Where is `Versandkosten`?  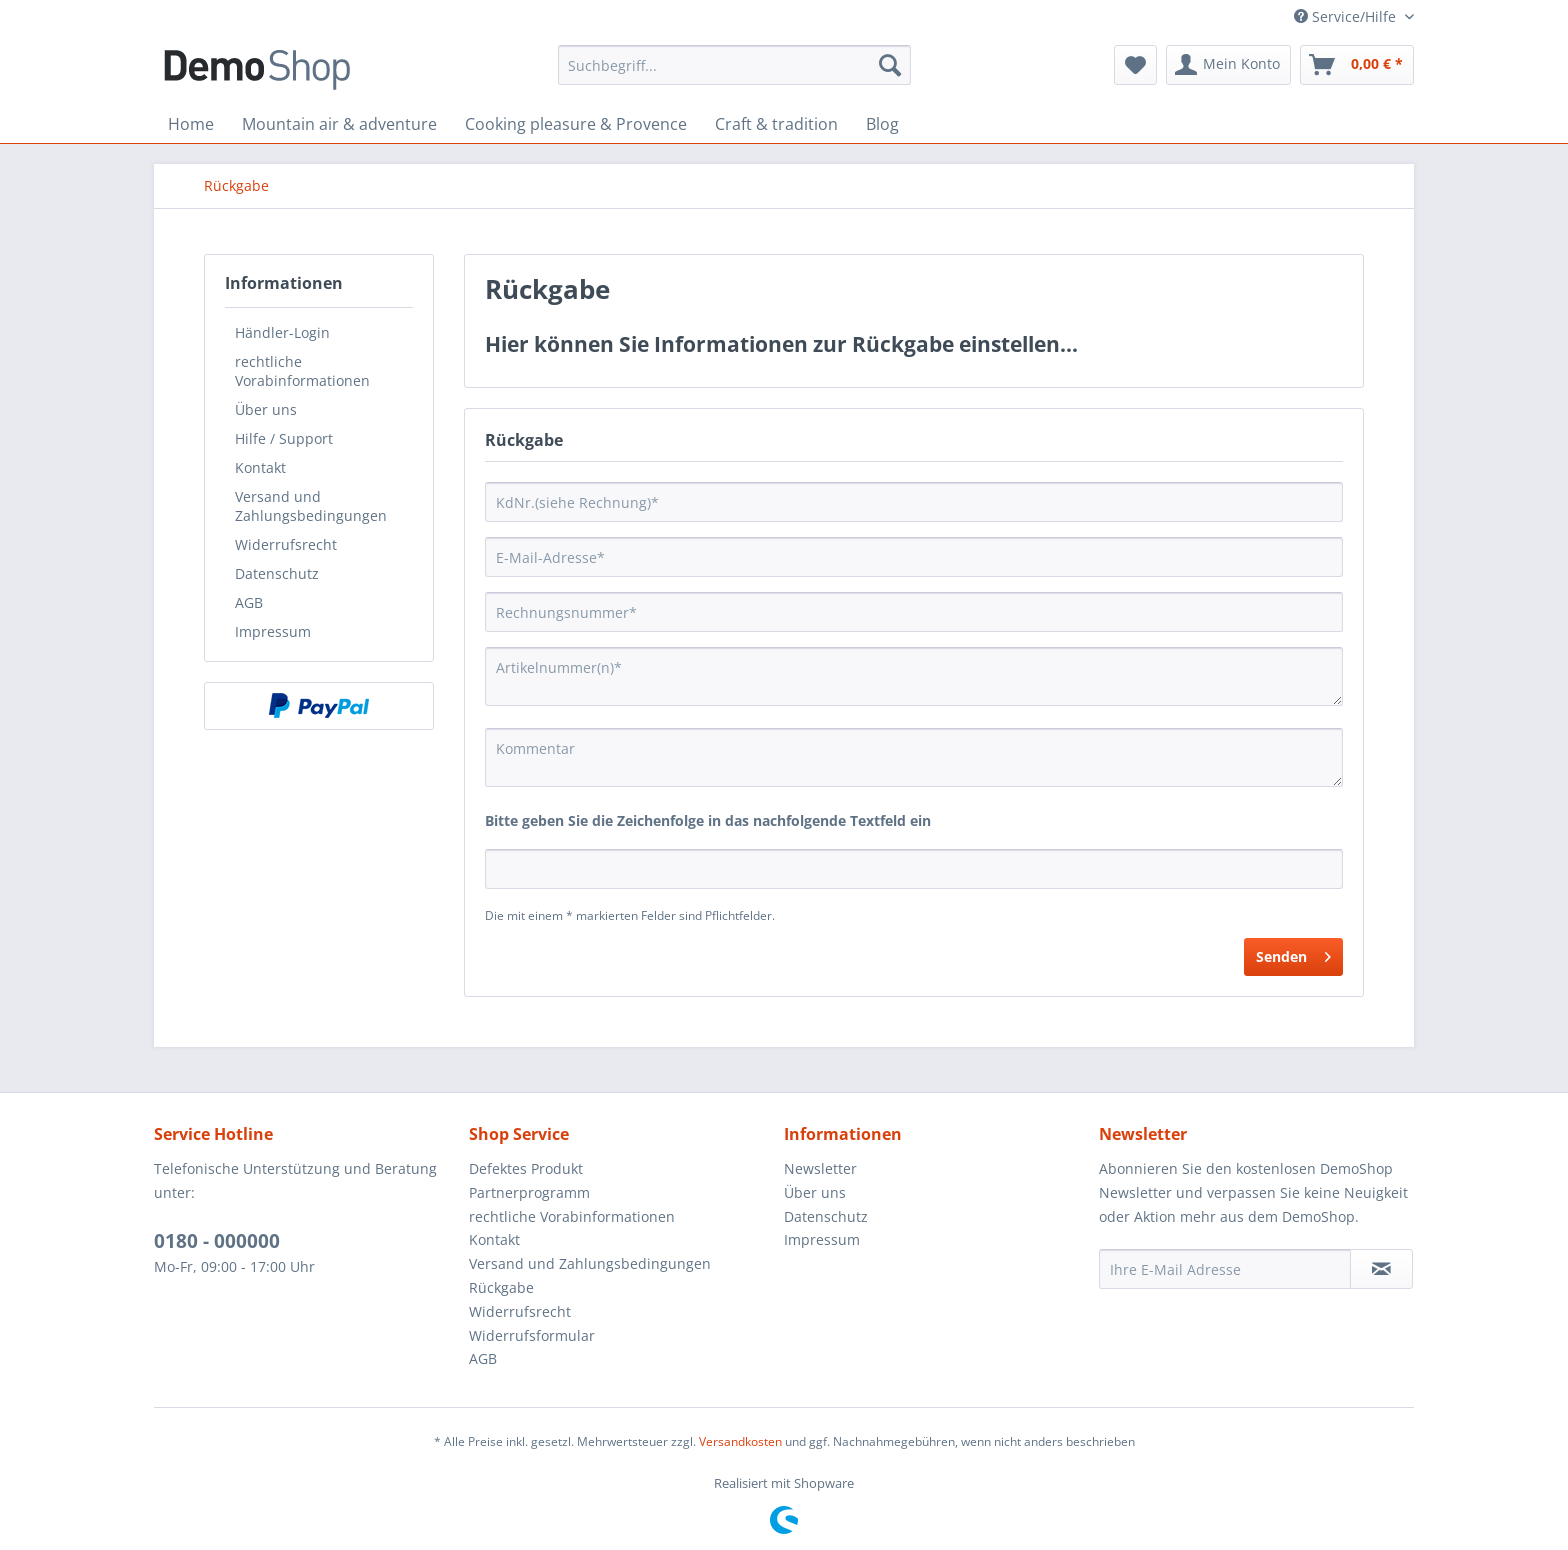 Versandkosten is located at coordinates (740, 1441).